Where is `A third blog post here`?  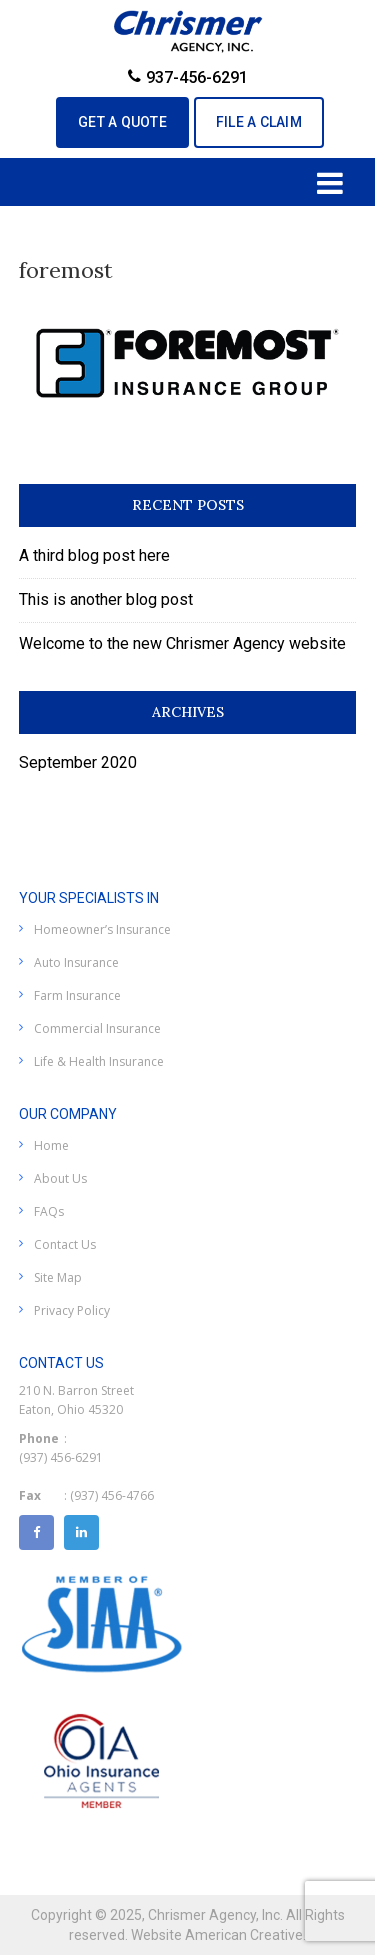 A third blog post here is located at coordinates (94, 555).